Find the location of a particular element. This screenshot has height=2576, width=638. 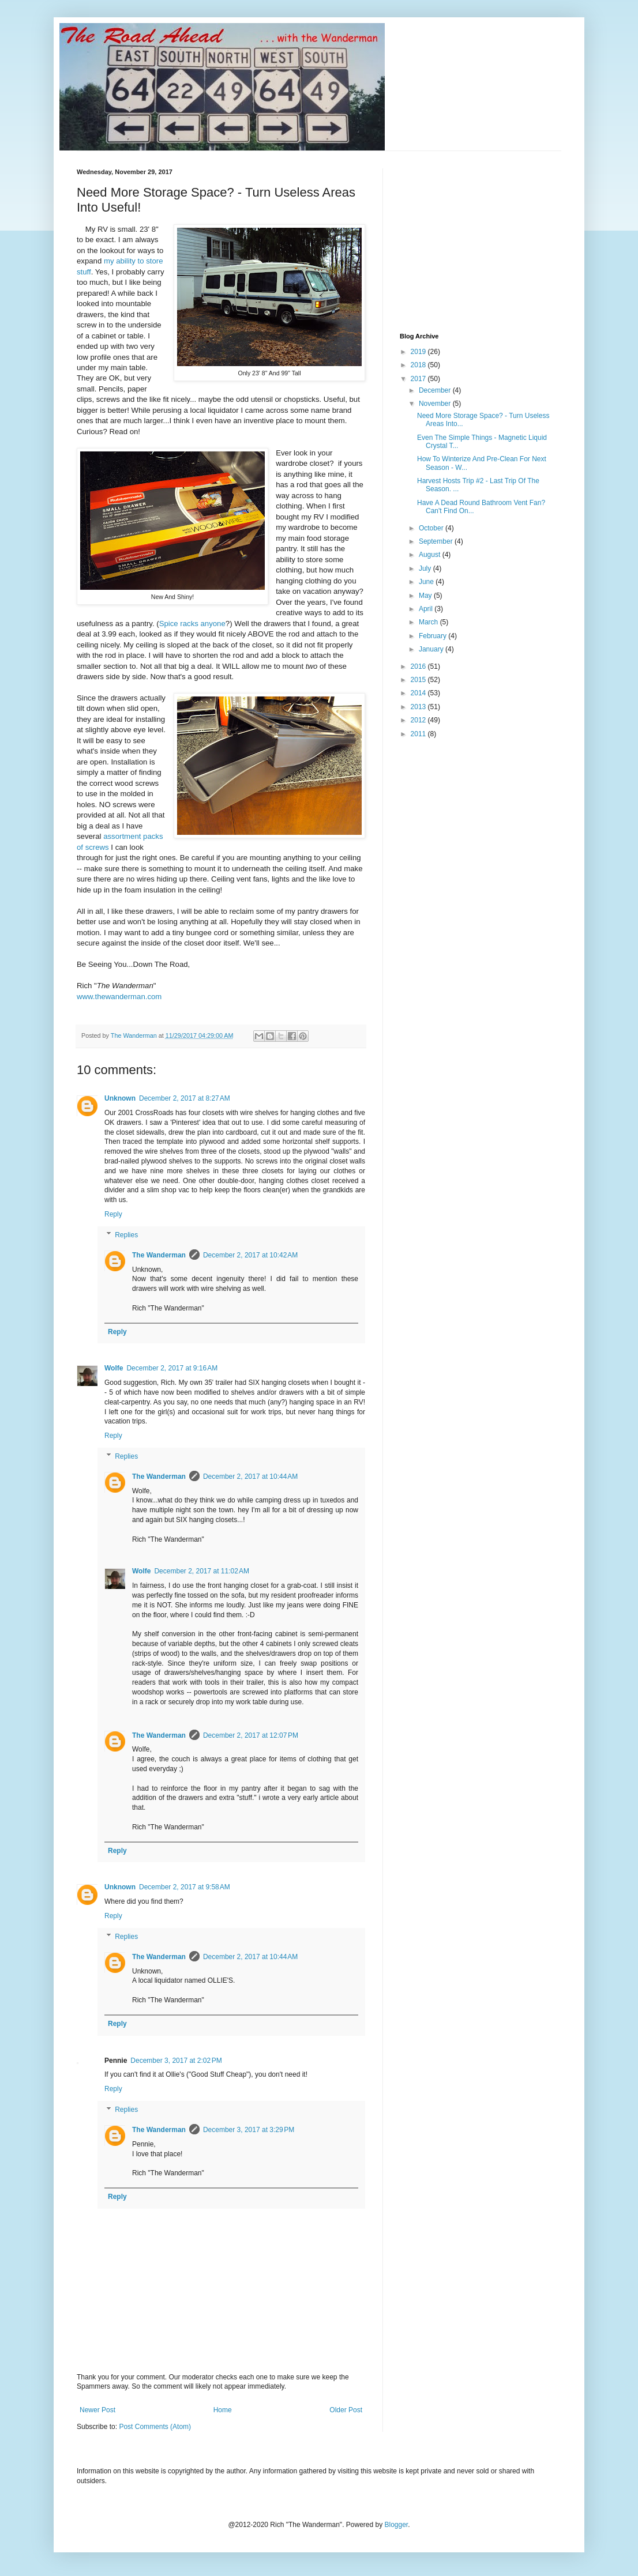

2013 is located at coordinates (419, 707).